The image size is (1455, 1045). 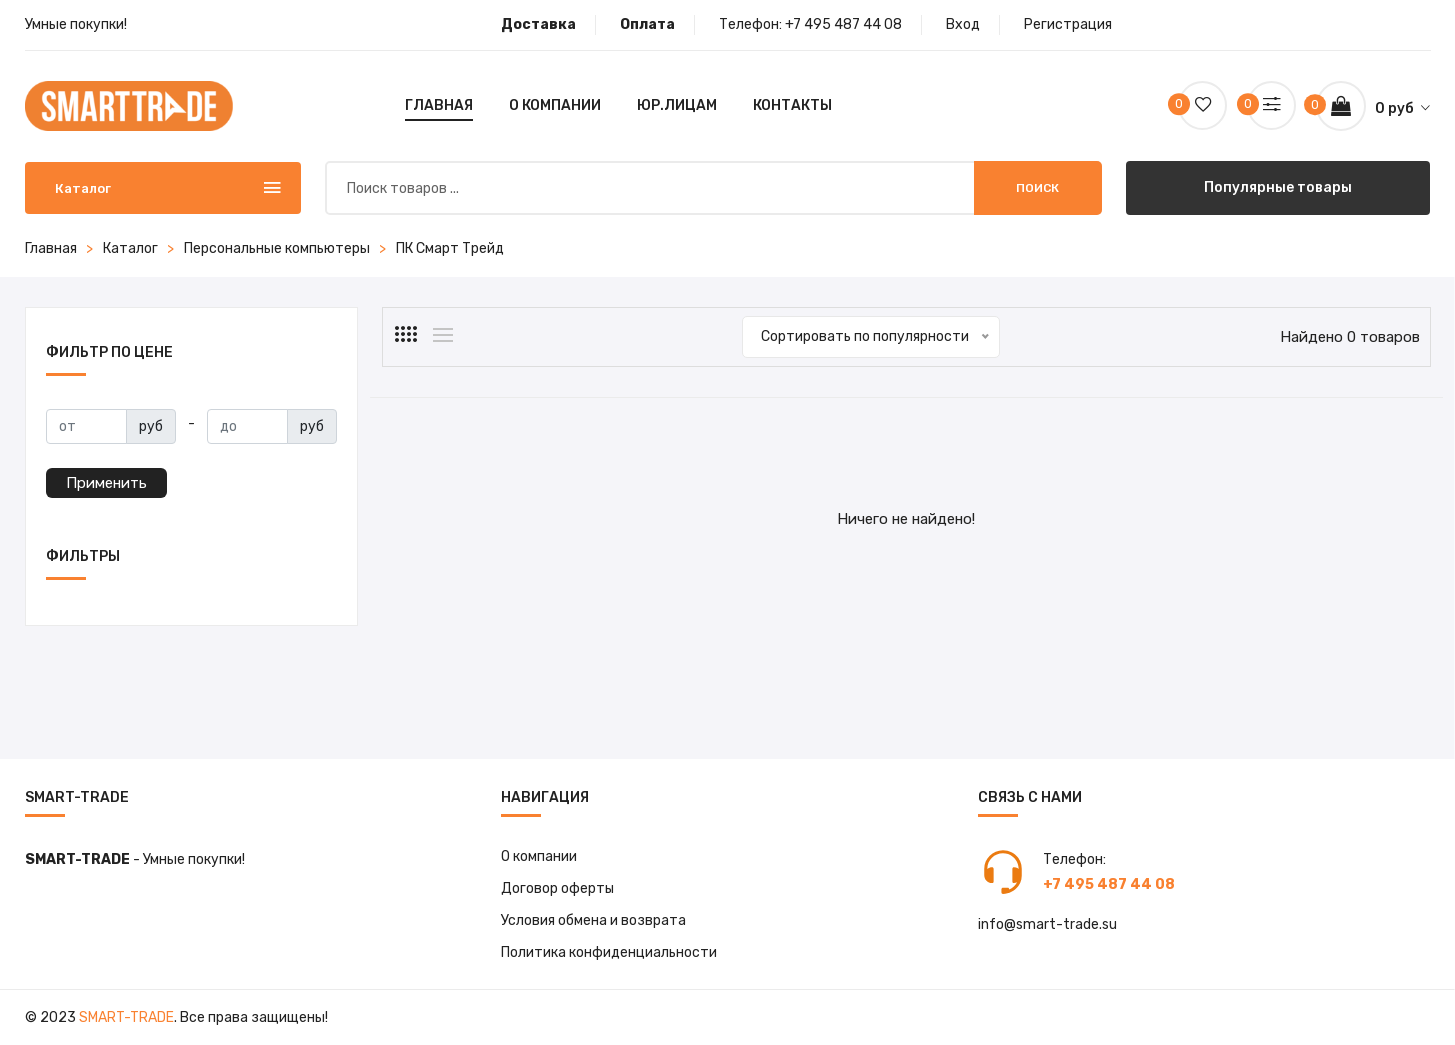 What do you see at coordinates (963, 24) in the screenshot?
I see `Вход` at bounding box center [963, 24].